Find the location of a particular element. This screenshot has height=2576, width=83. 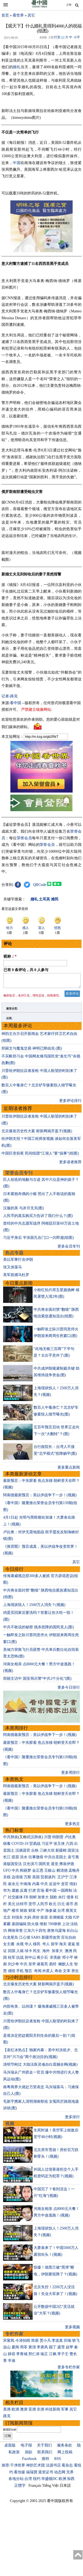

边境墙 is located at coordinates (17, 1938).